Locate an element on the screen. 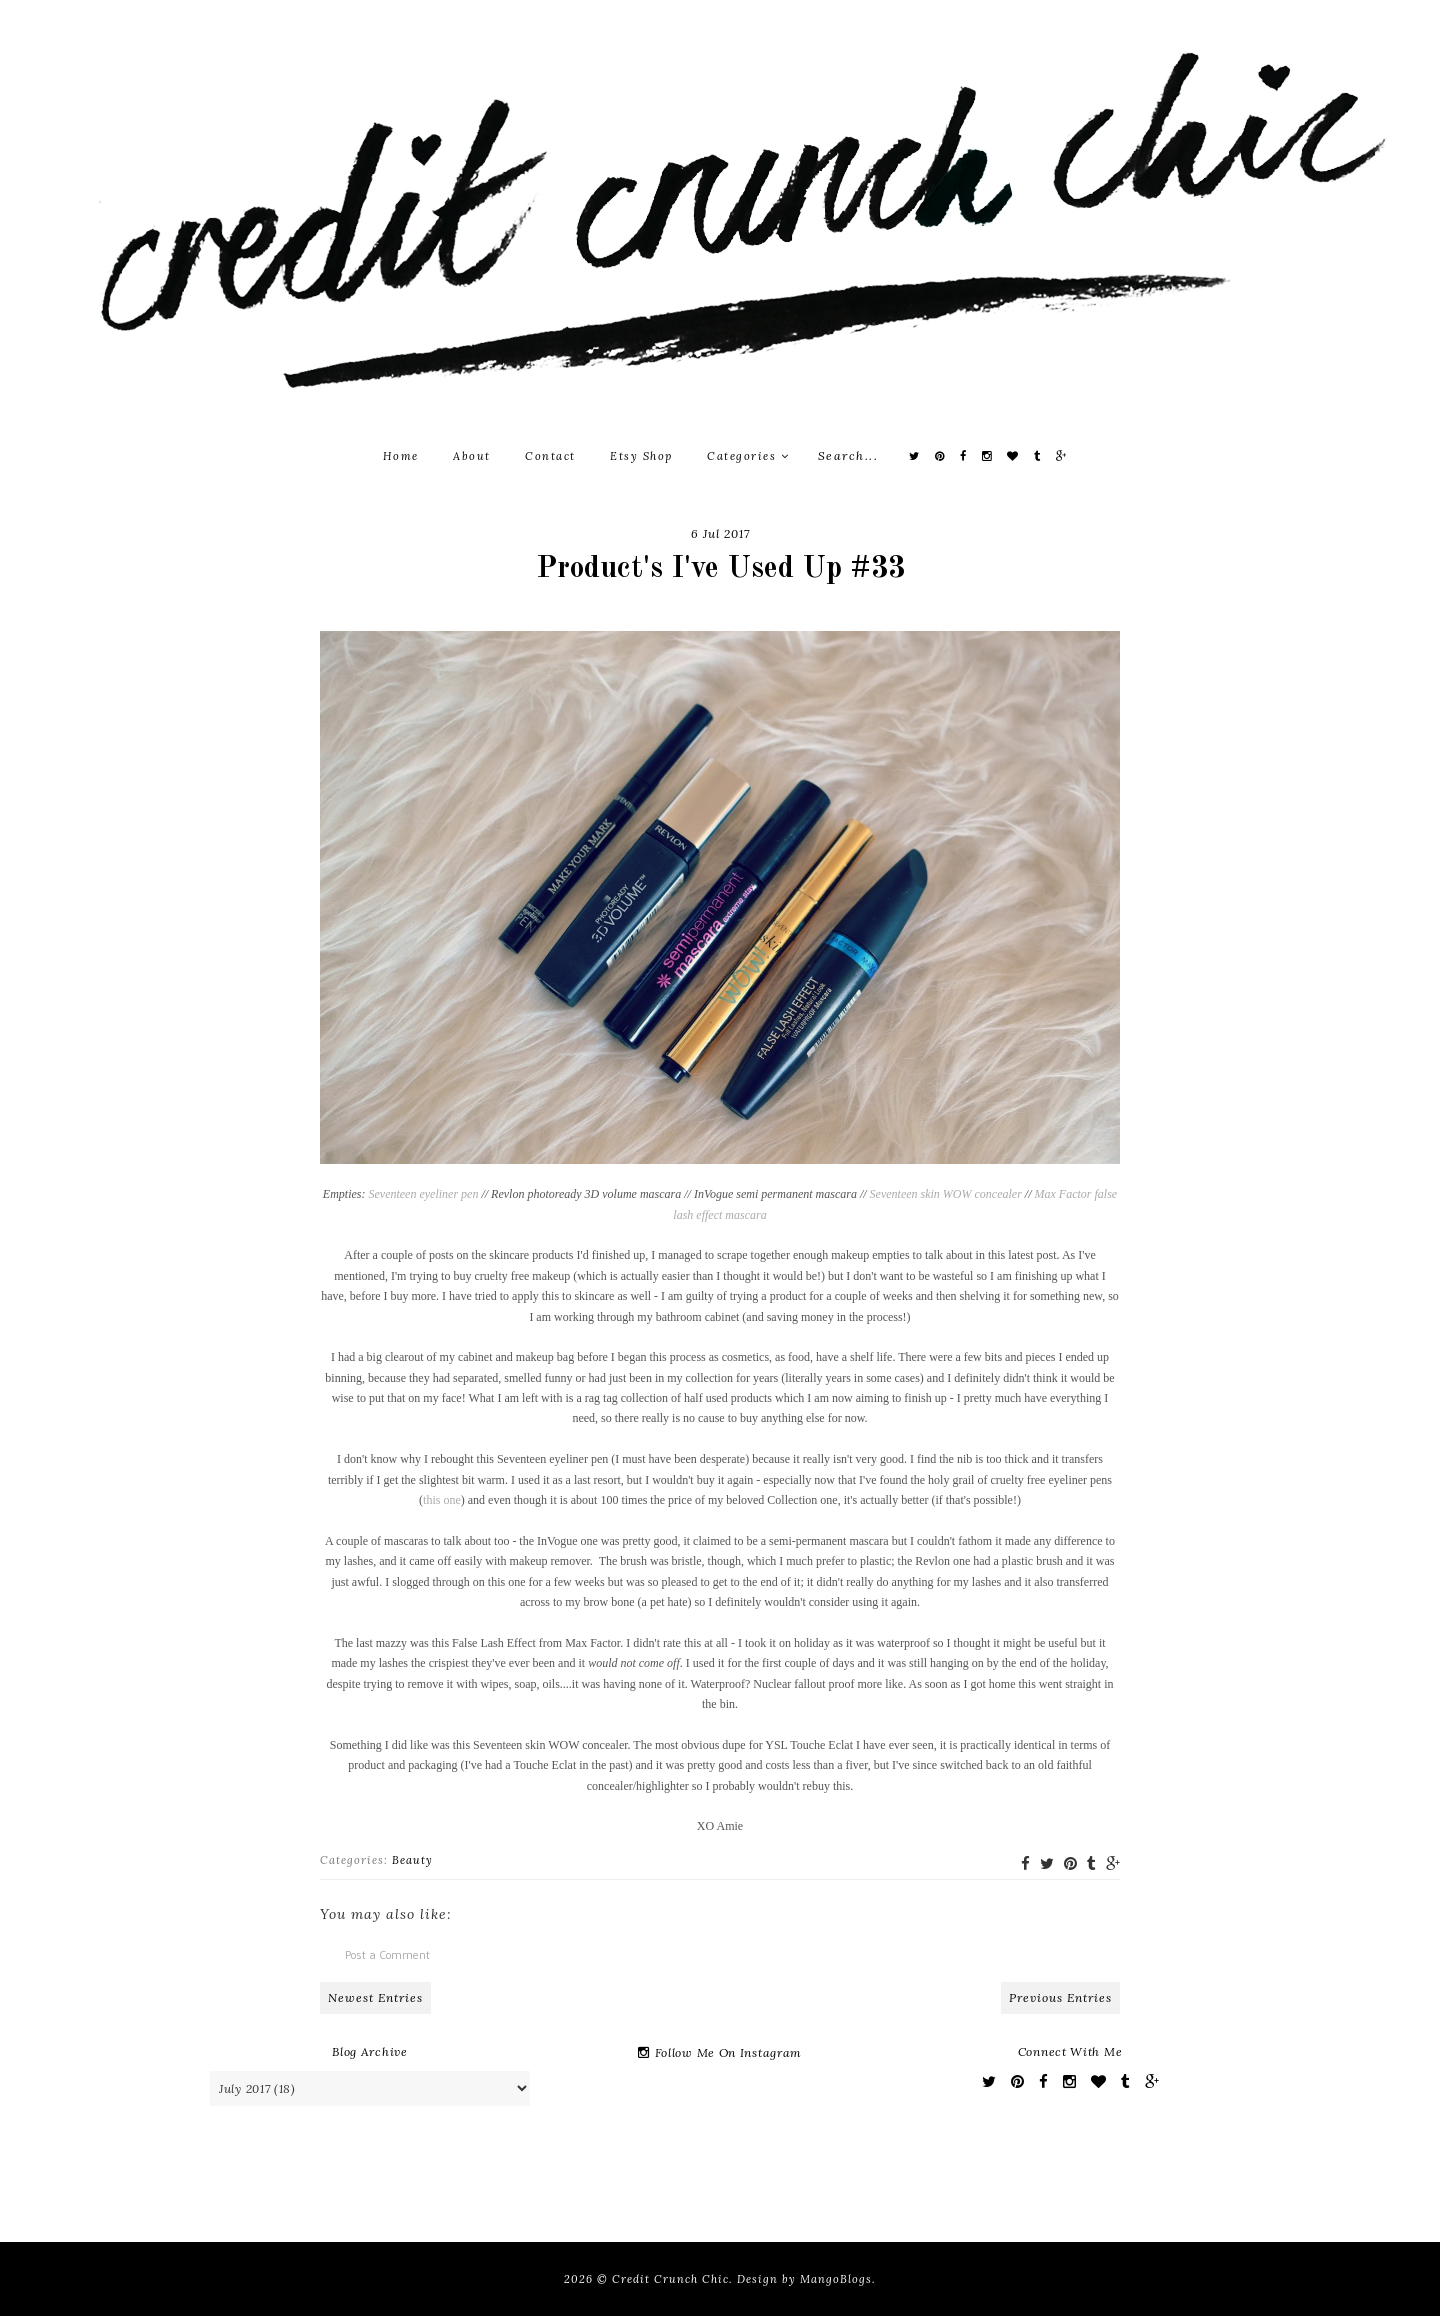  Etsy Shop is located at coordinates (641, 456).